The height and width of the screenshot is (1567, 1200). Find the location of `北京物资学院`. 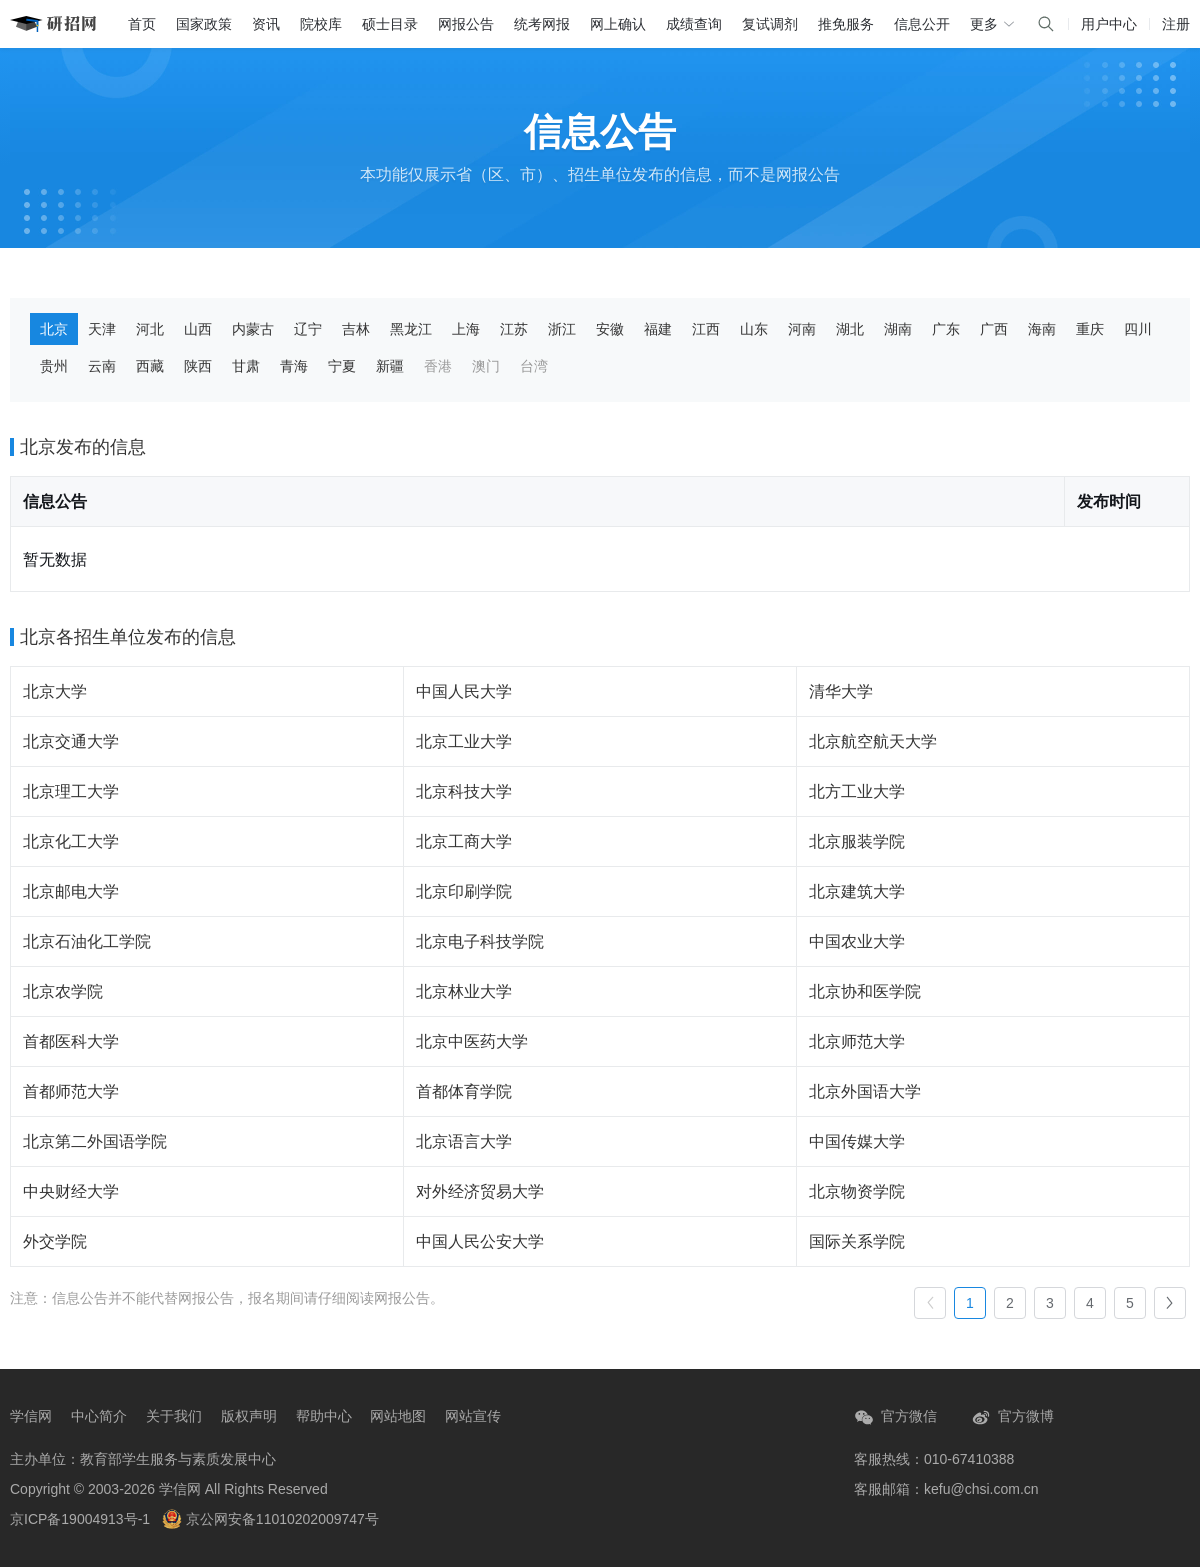

北京物资学院 is located at coordinates (857, 1191).